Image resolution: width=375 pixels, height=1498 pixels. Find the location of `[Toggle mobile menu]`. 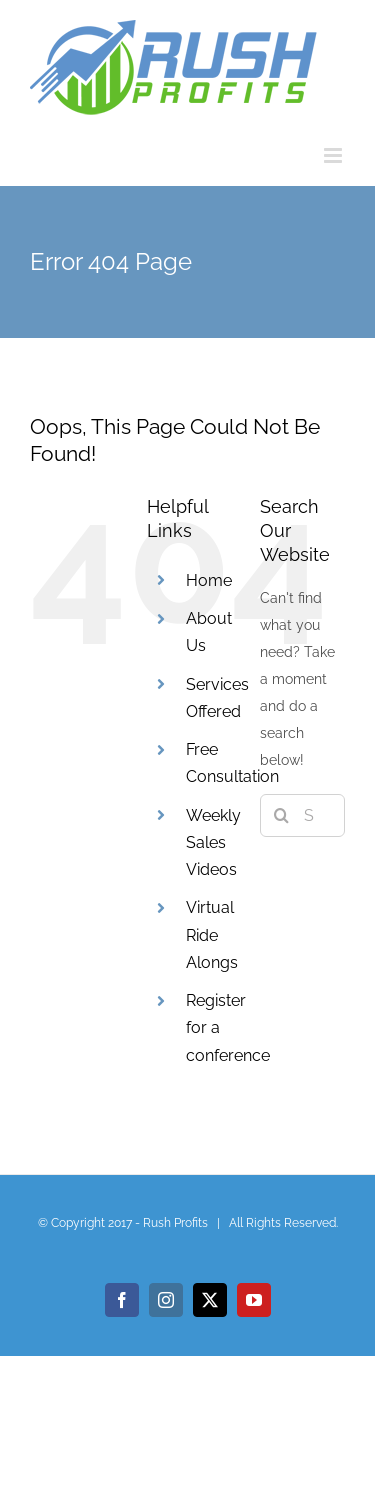

[Toggle mobile menu] is located at coordinates (334, 155).